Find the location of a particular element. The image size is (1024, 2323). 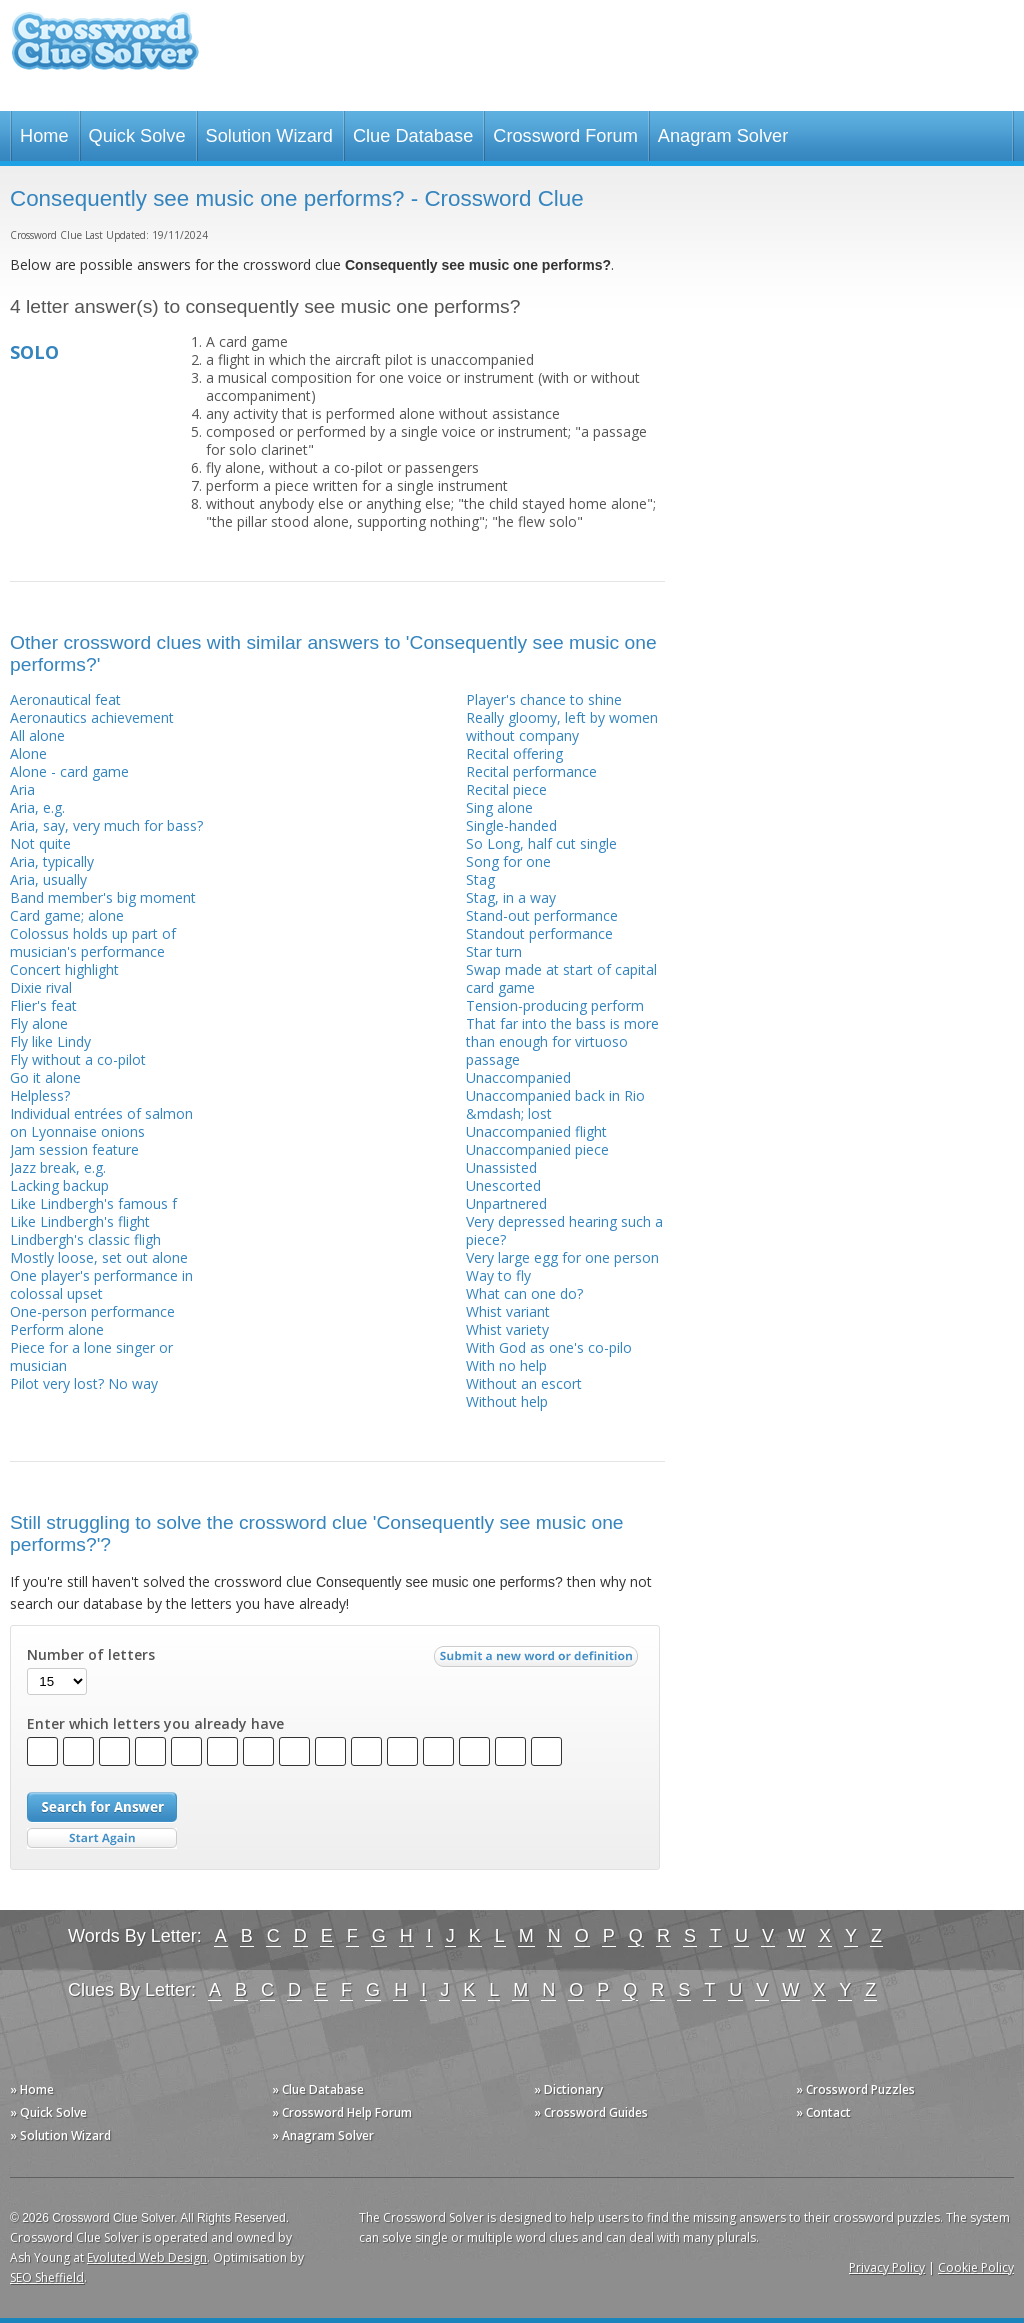

Standout performance is located at coordinates (539, 933).